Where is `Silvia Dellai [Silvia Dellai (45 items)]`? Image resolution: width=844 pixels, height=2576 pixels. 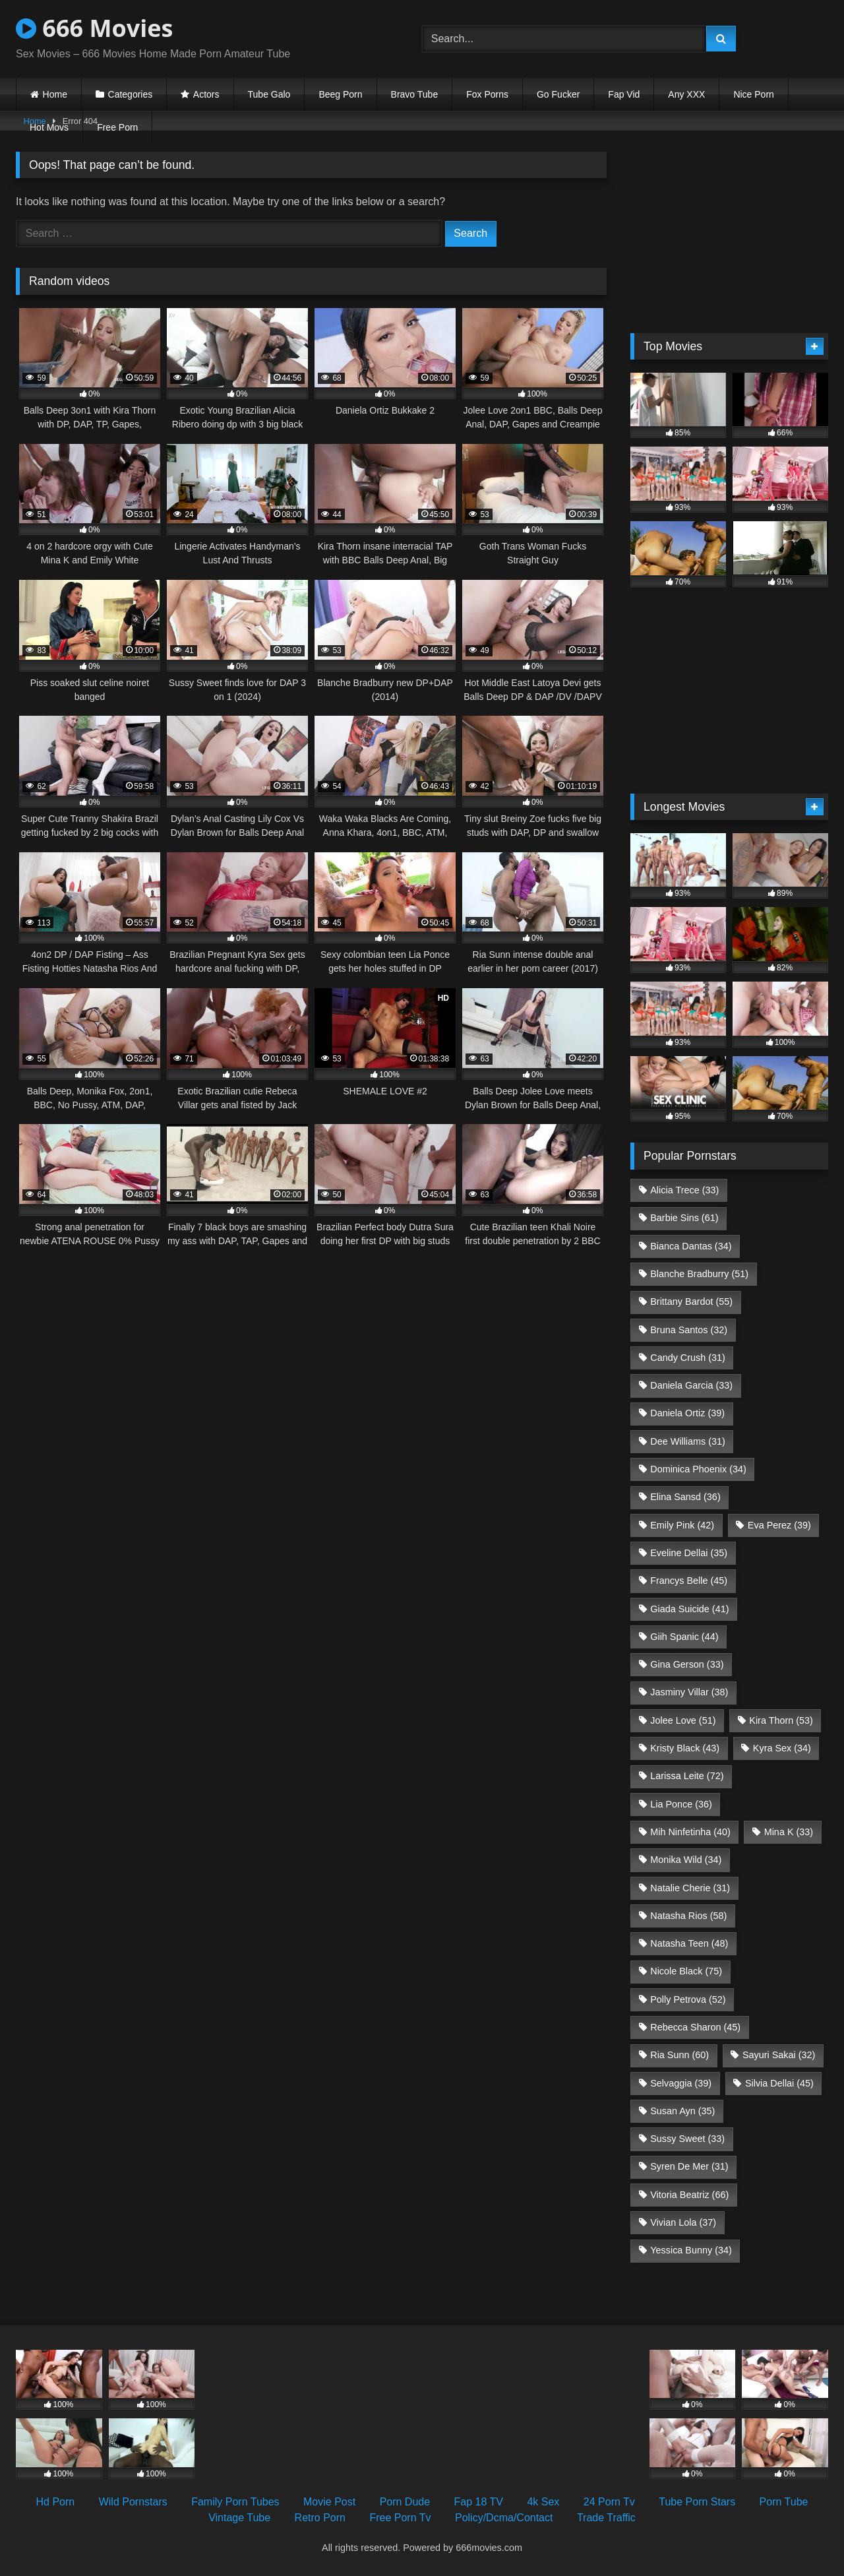
Silvia Dellai [Silvia Dellai (45 items)] is located at coordinates (779, 2083).